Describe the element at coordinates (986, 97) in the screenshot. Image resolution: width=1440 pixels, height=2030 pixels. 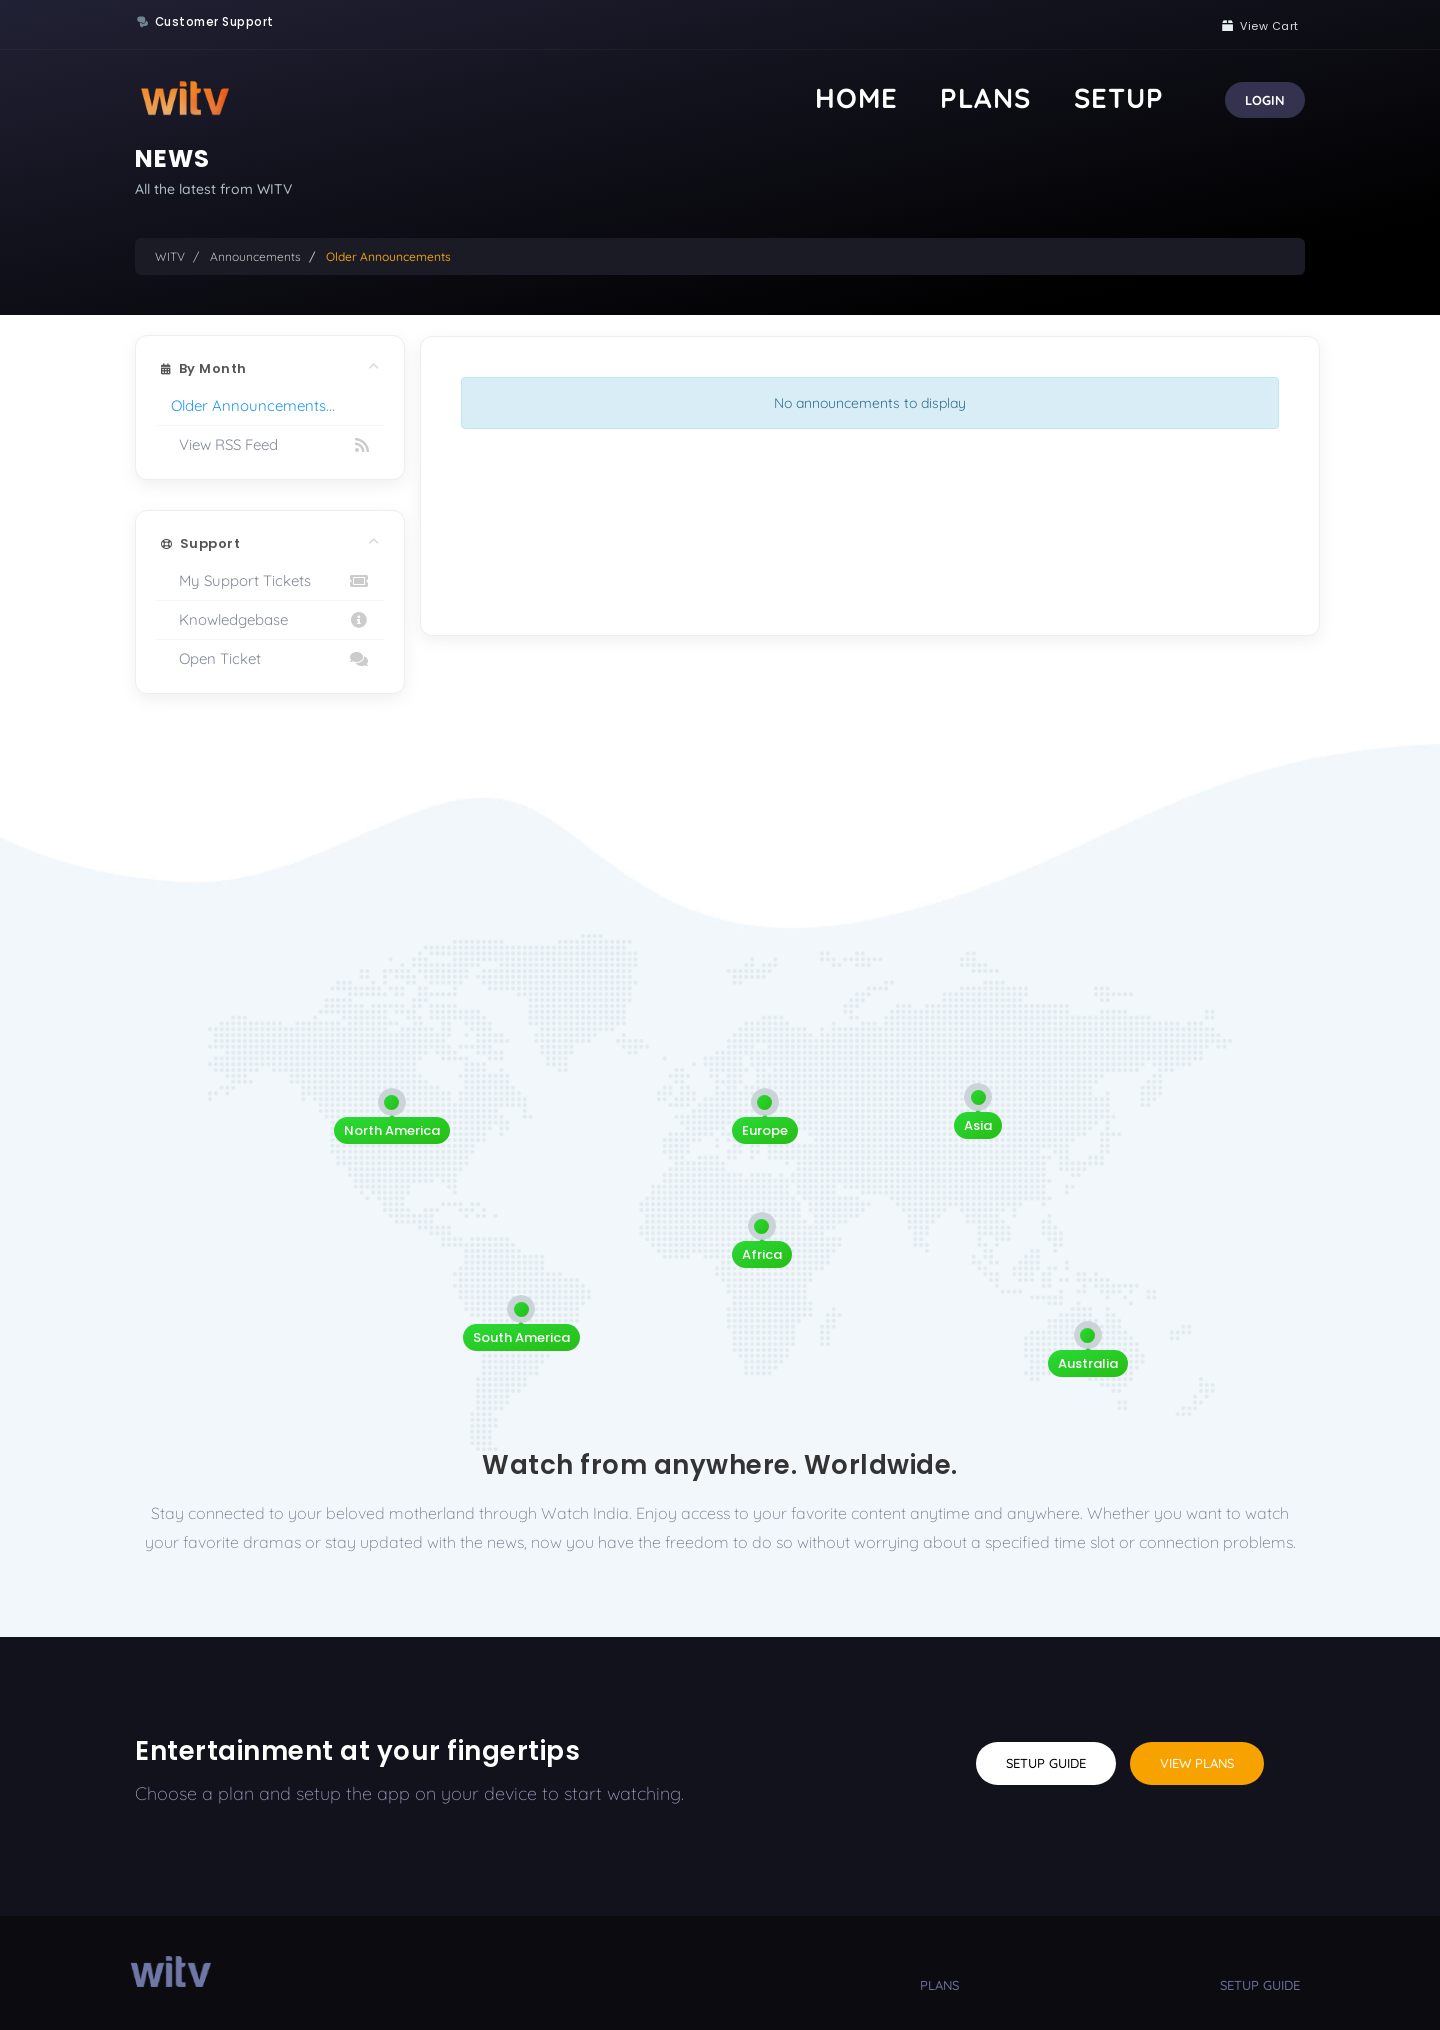
I see `Home` at that location.